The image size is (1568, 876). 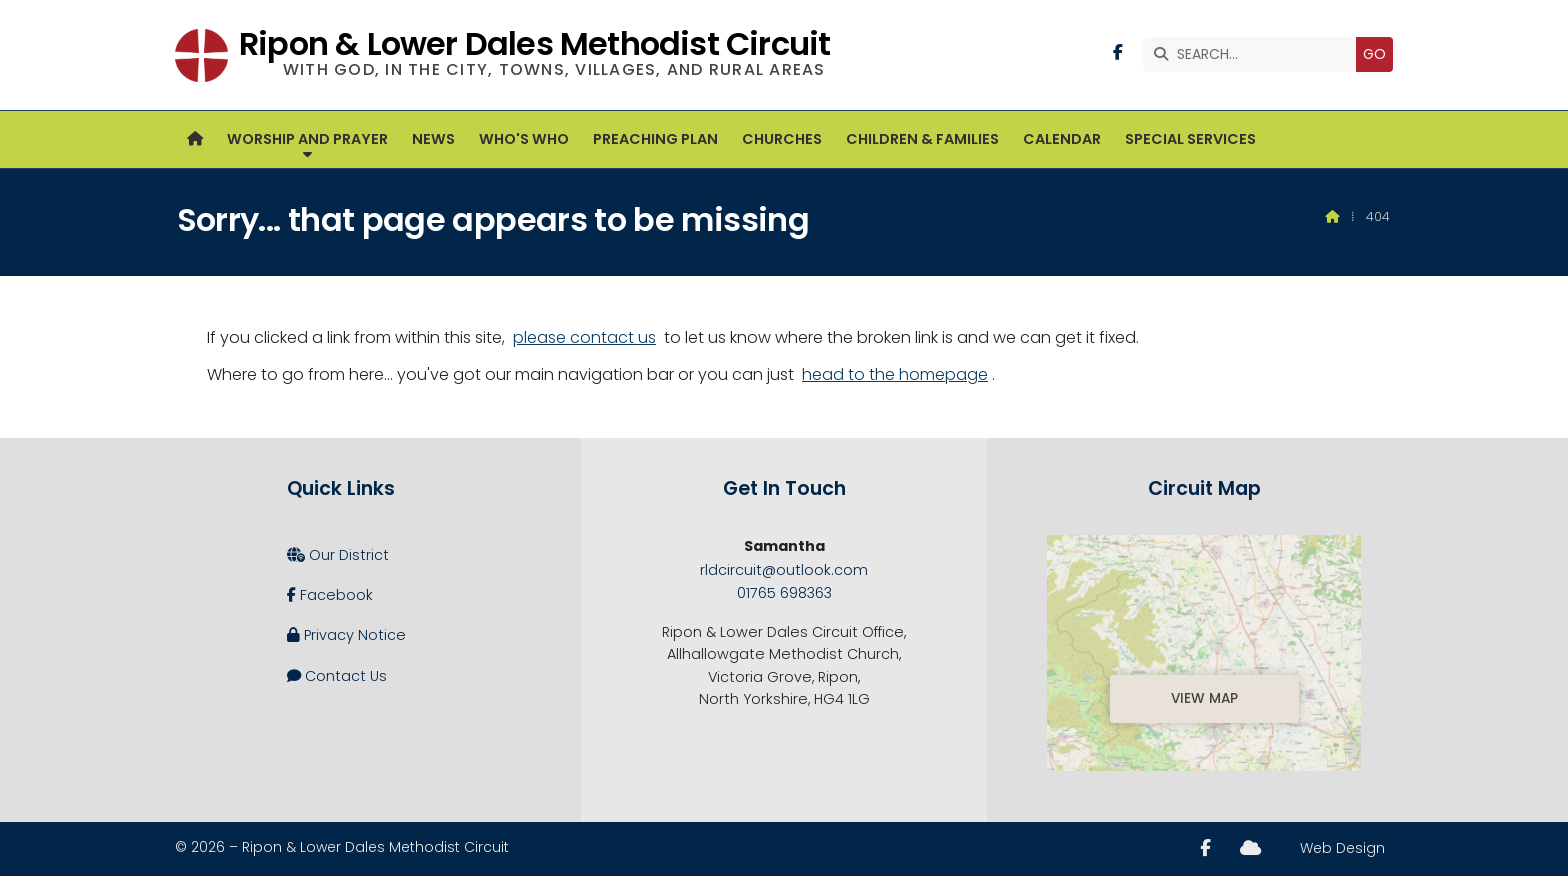 I want to click on Special Services [menuitem], so click(x=1190, y=139).